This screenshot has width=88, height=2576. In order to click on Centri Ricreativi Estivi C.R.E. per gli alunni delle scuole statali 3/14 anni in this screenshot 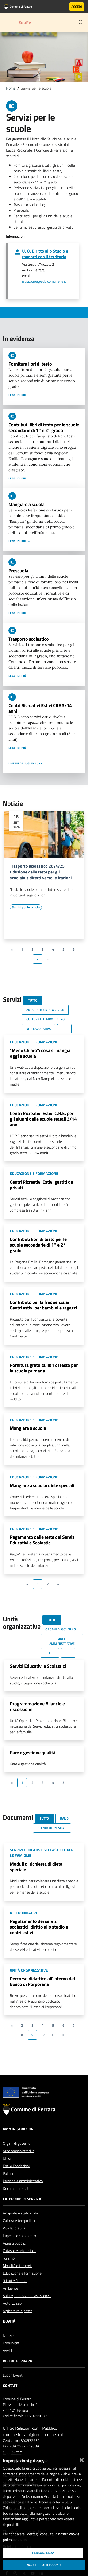, I will do `click(43, 1119)`.